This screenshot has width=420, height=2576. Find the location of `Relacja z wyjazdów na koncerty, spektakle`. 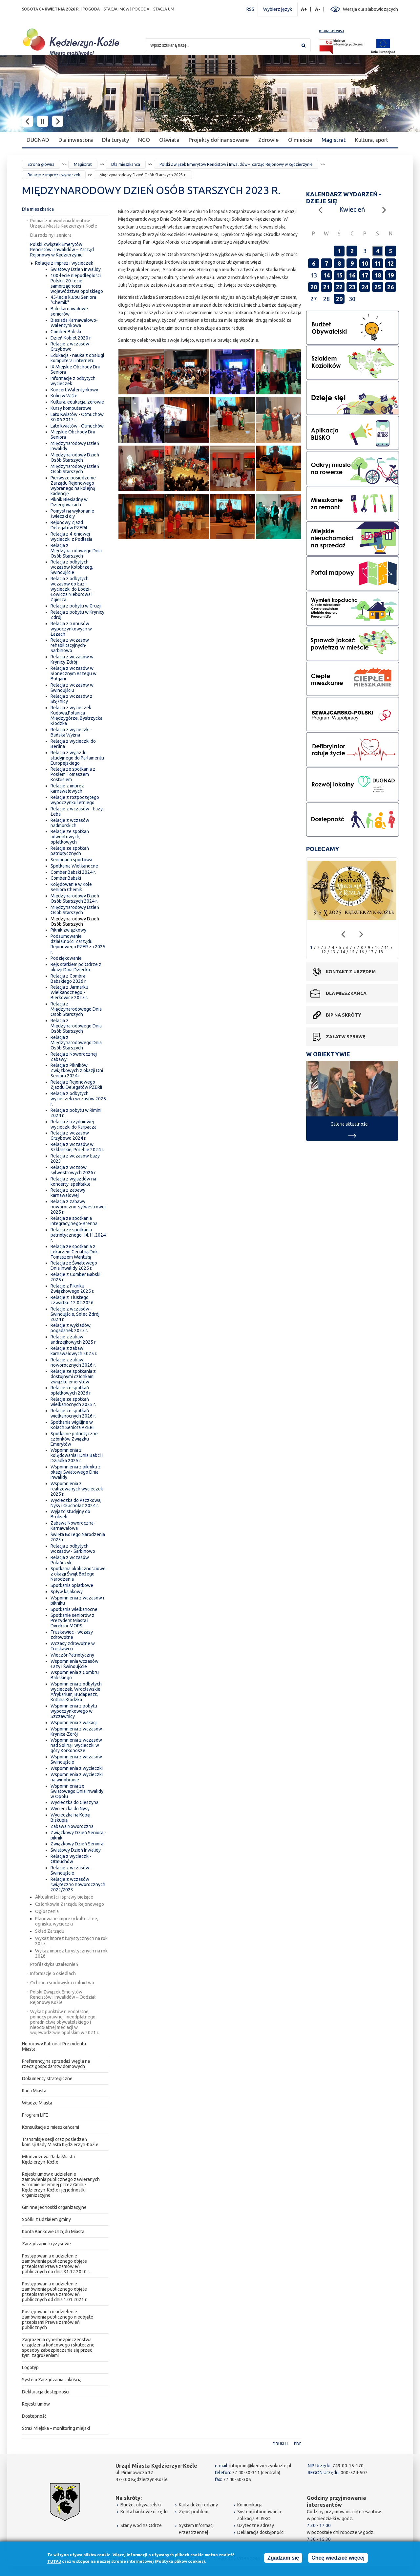

Relacja z wyjazdów na koncerty, spektakle is located at coordinates (73, 1181).